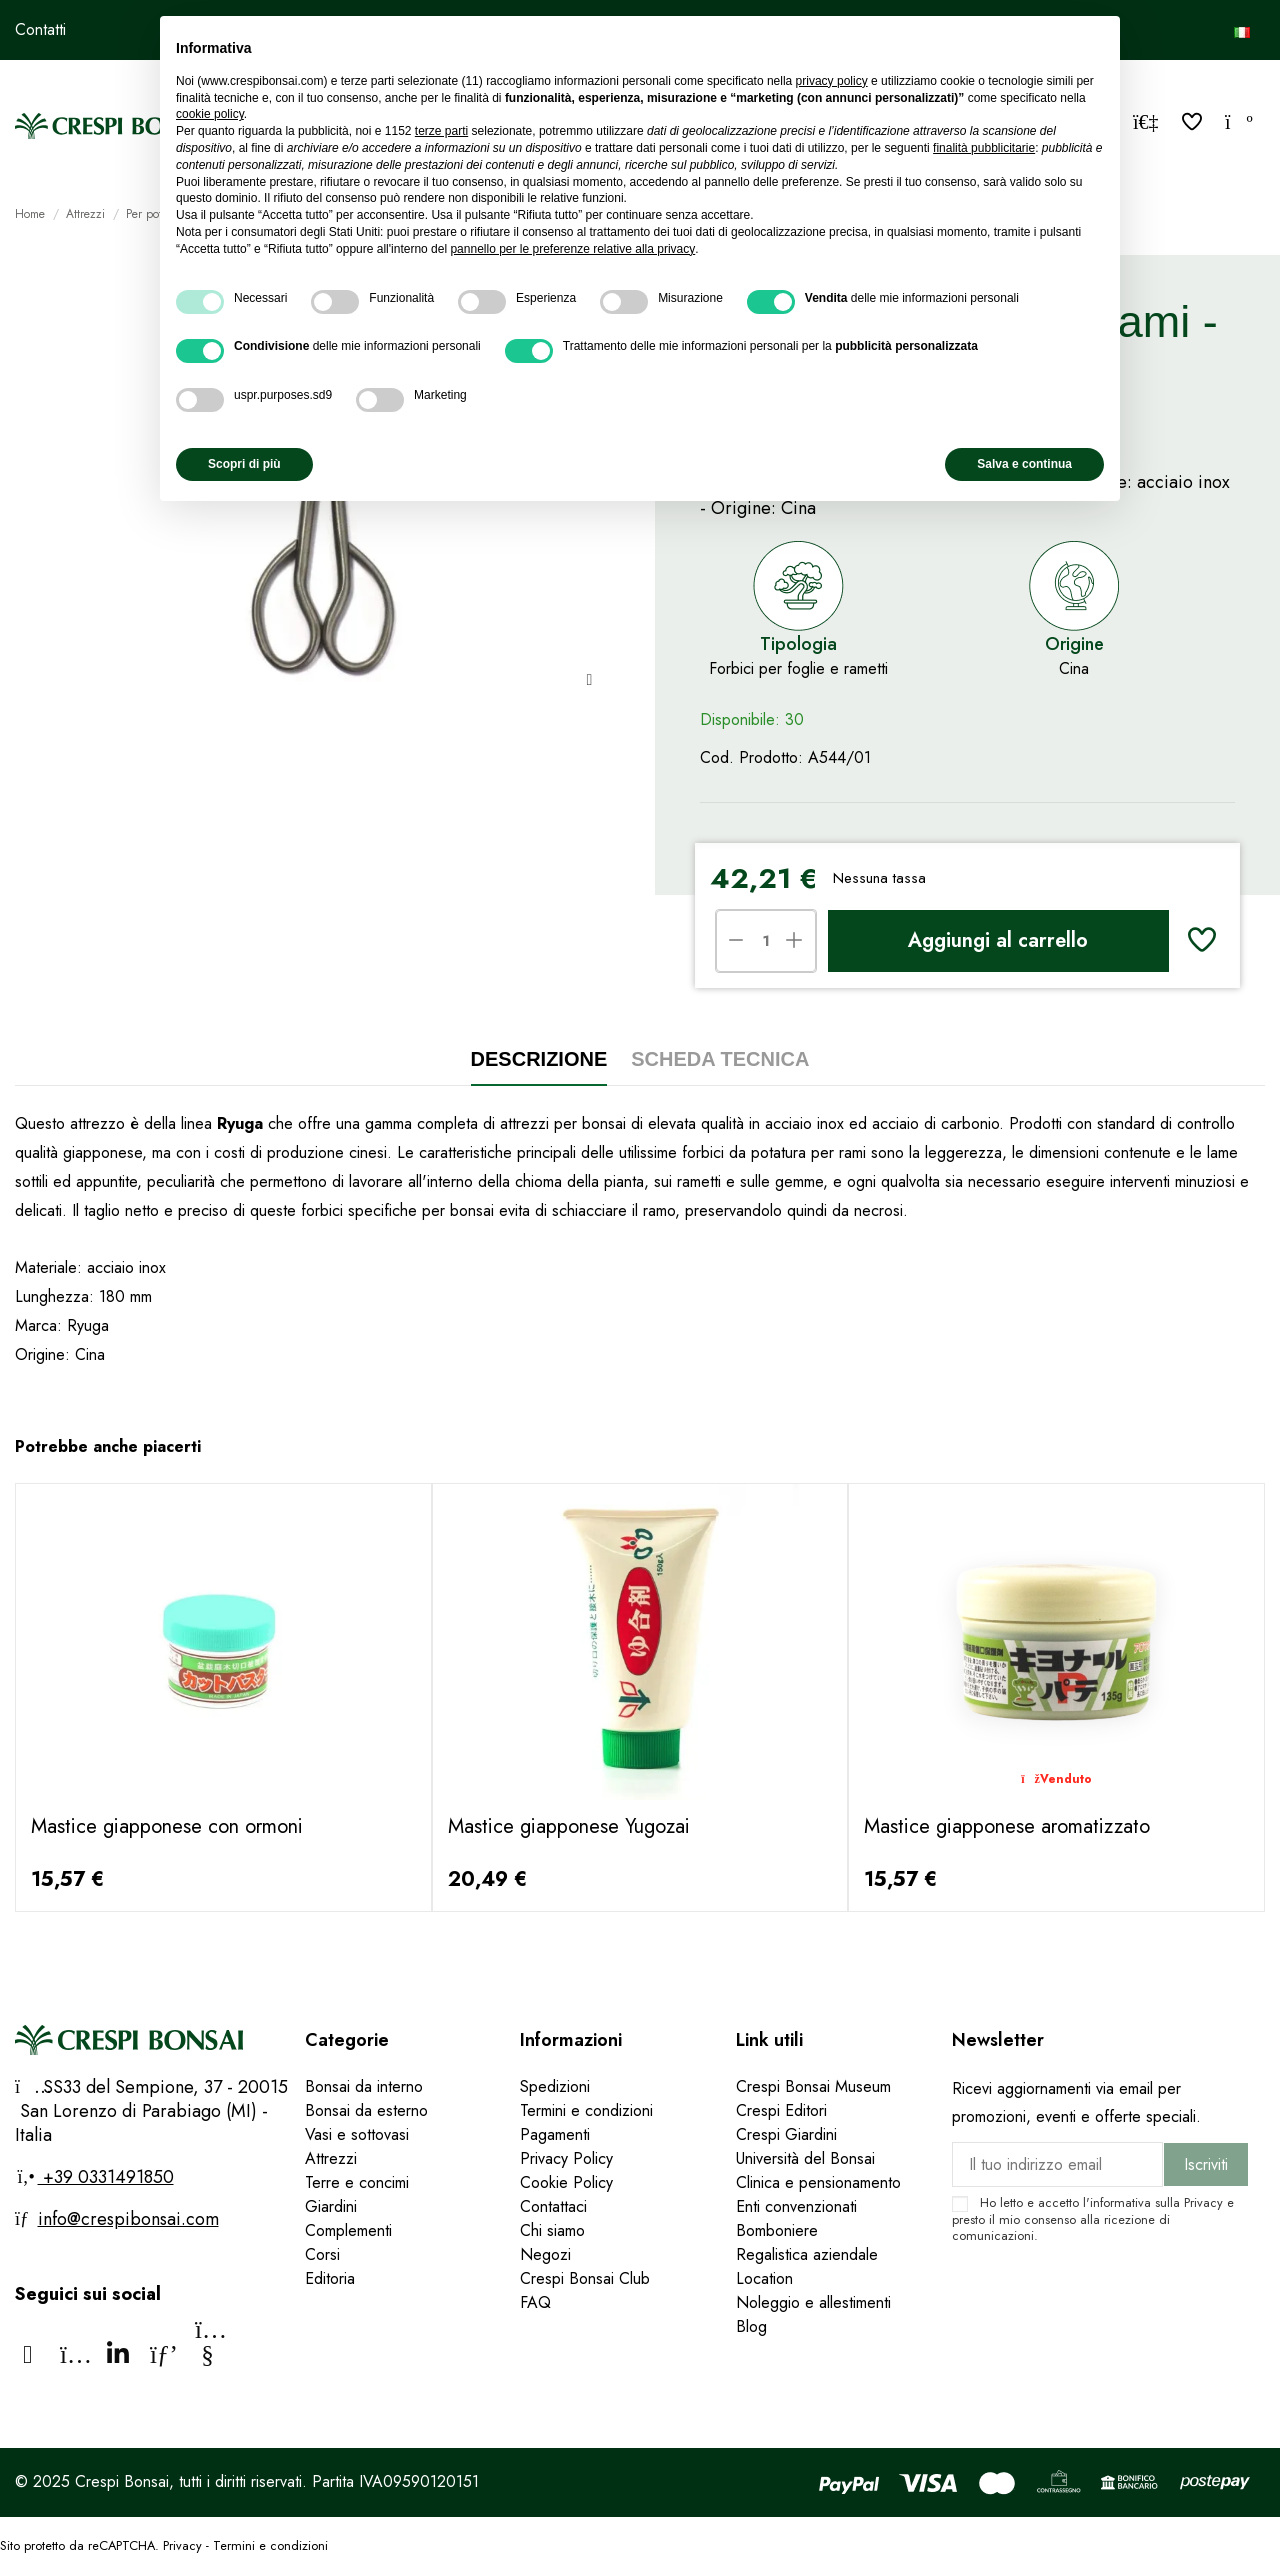 The image size is (1280, 2575). What do you see at coordinates (210, 114) in the screenshot?
I see `cookie policy [button]` at bounding box center [210, 114].